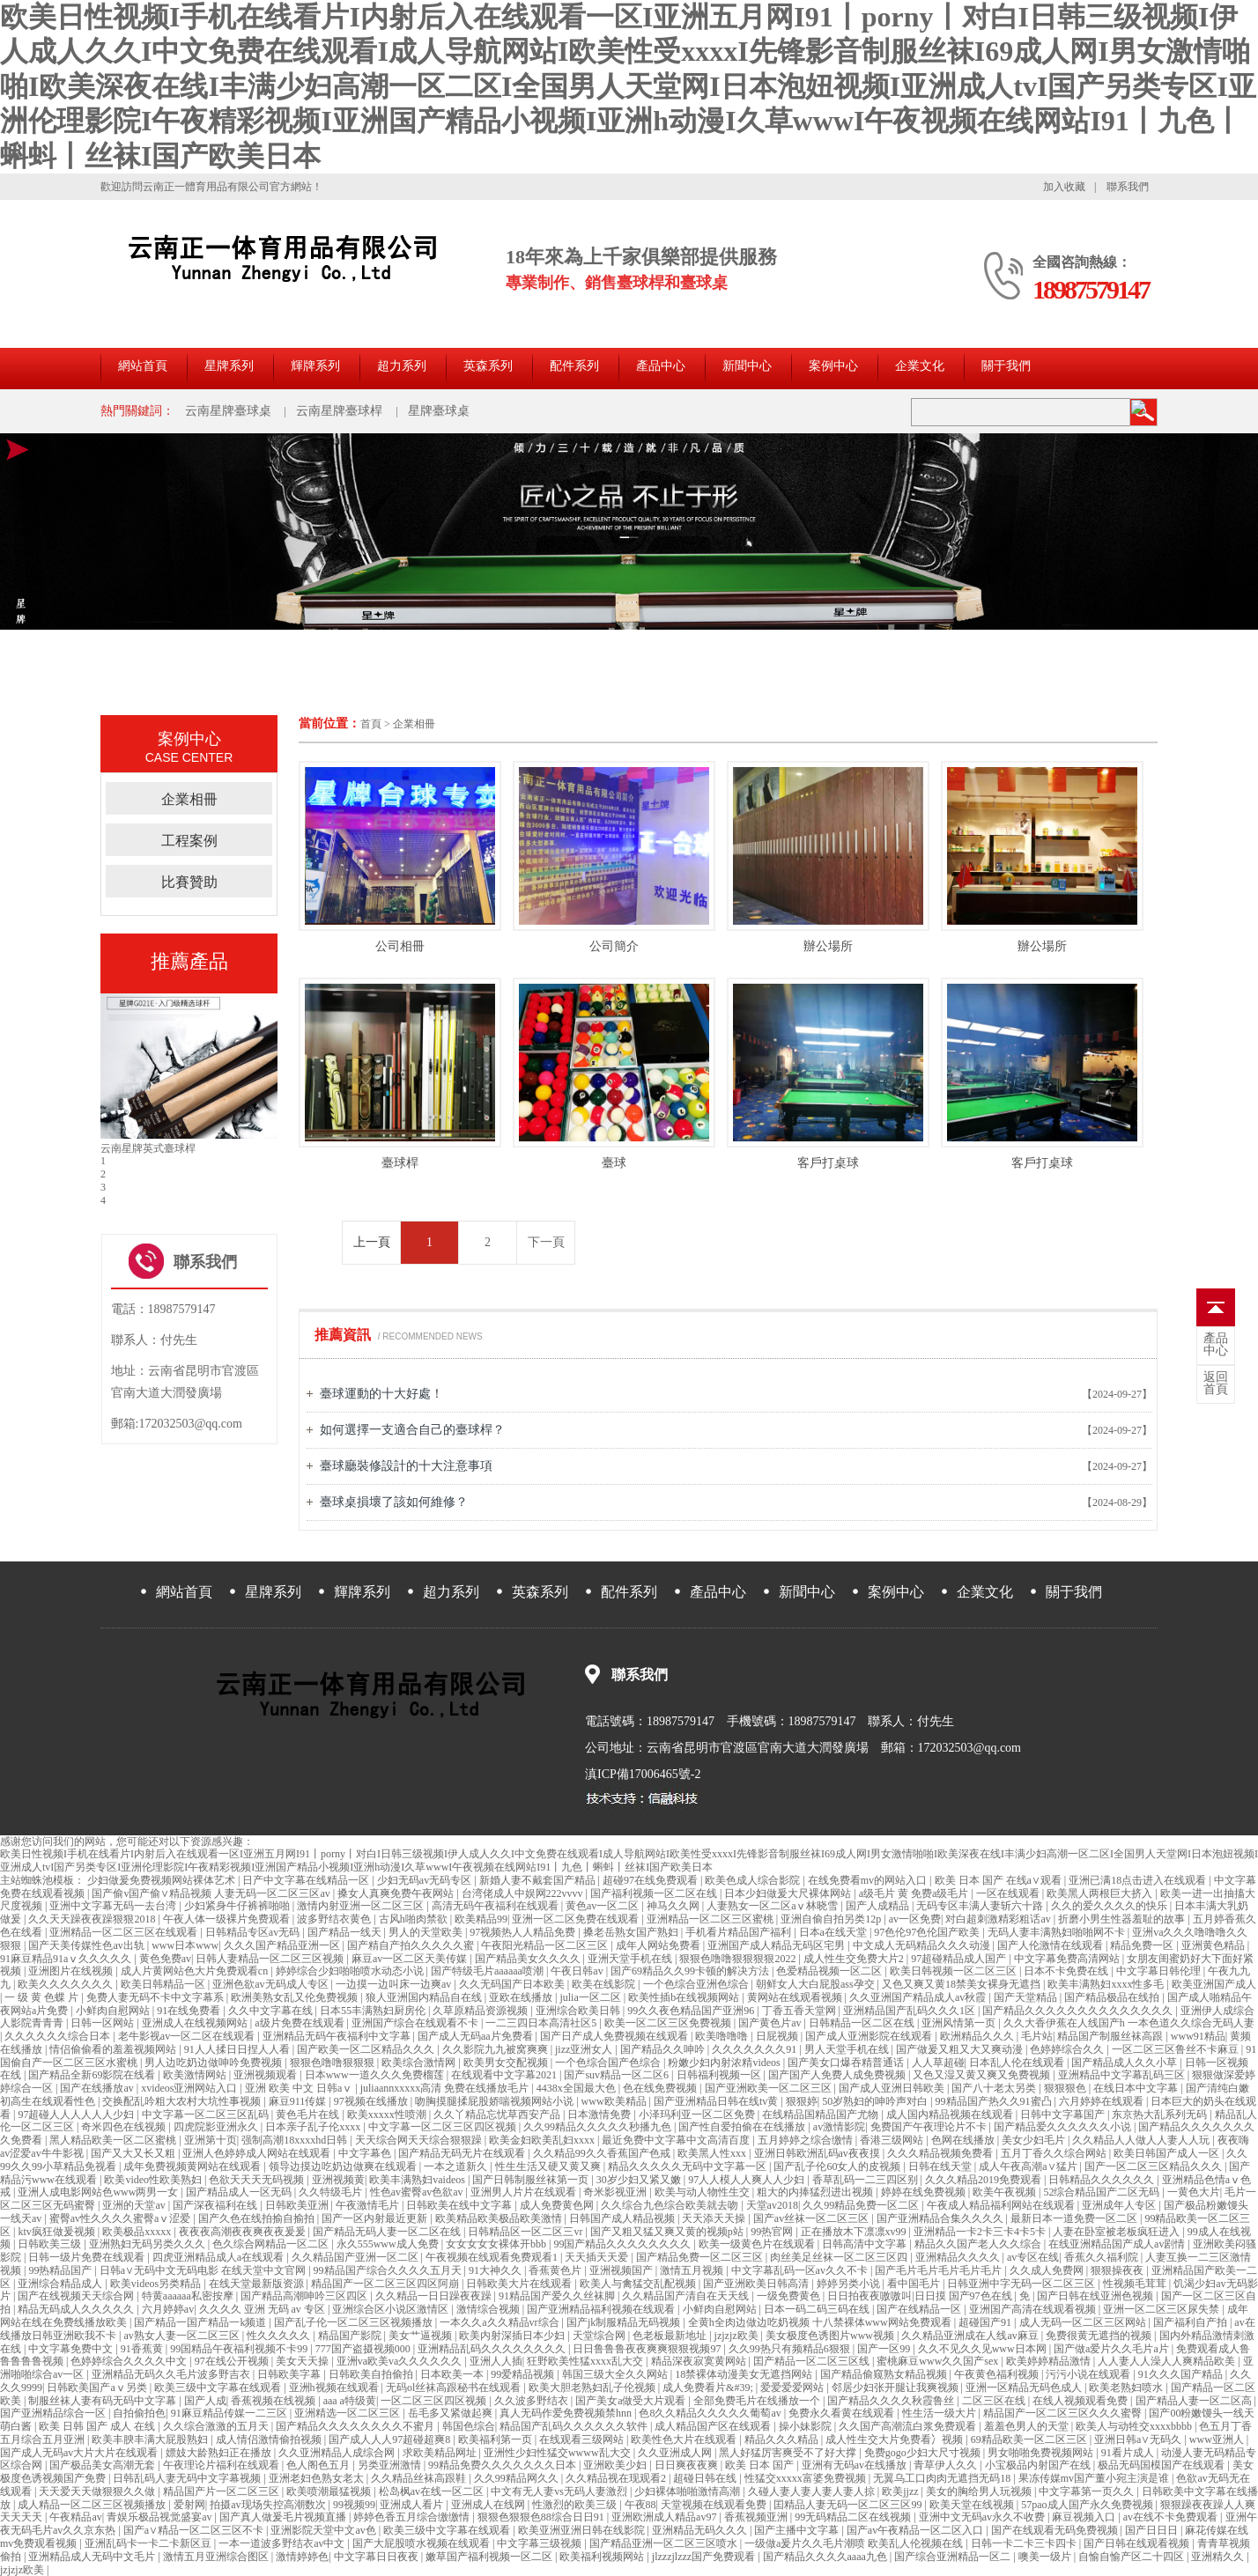 Image resolution: width=1258 pixels, height=2576 pixels. I want to click on 永久555www成人免费, so click(389, 2244).